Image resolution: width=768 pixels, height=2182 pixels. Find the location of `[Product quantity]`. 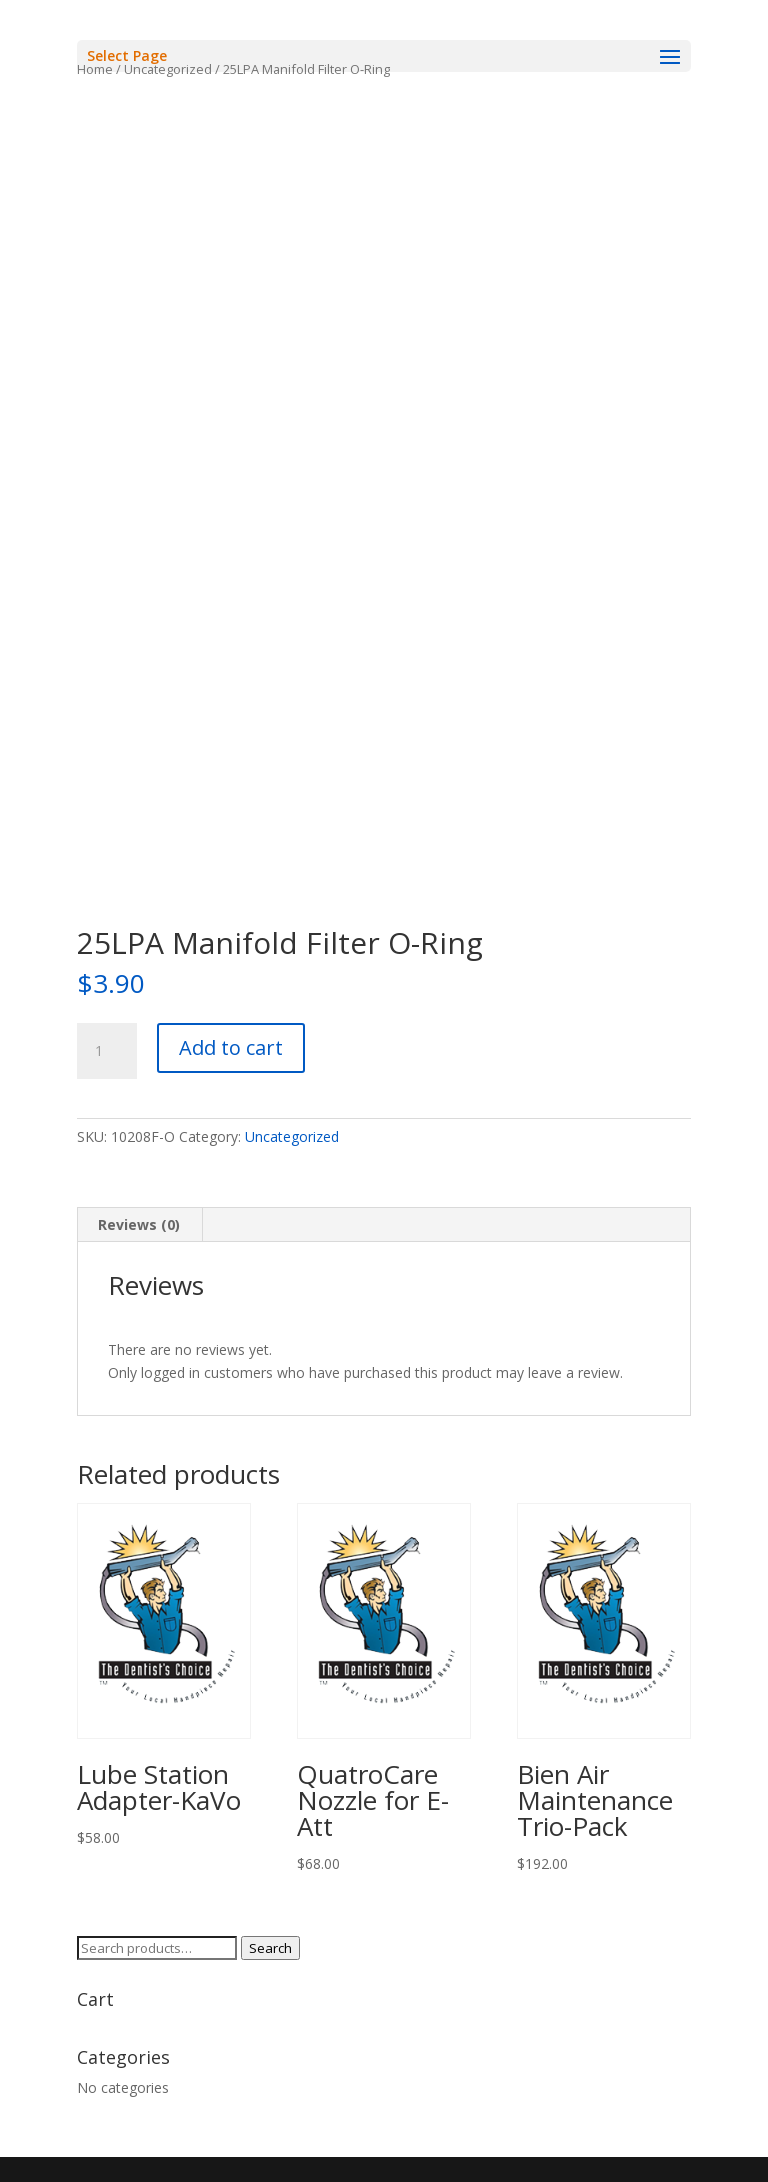

[Product quantity] is located at coordinates (107, 1051).